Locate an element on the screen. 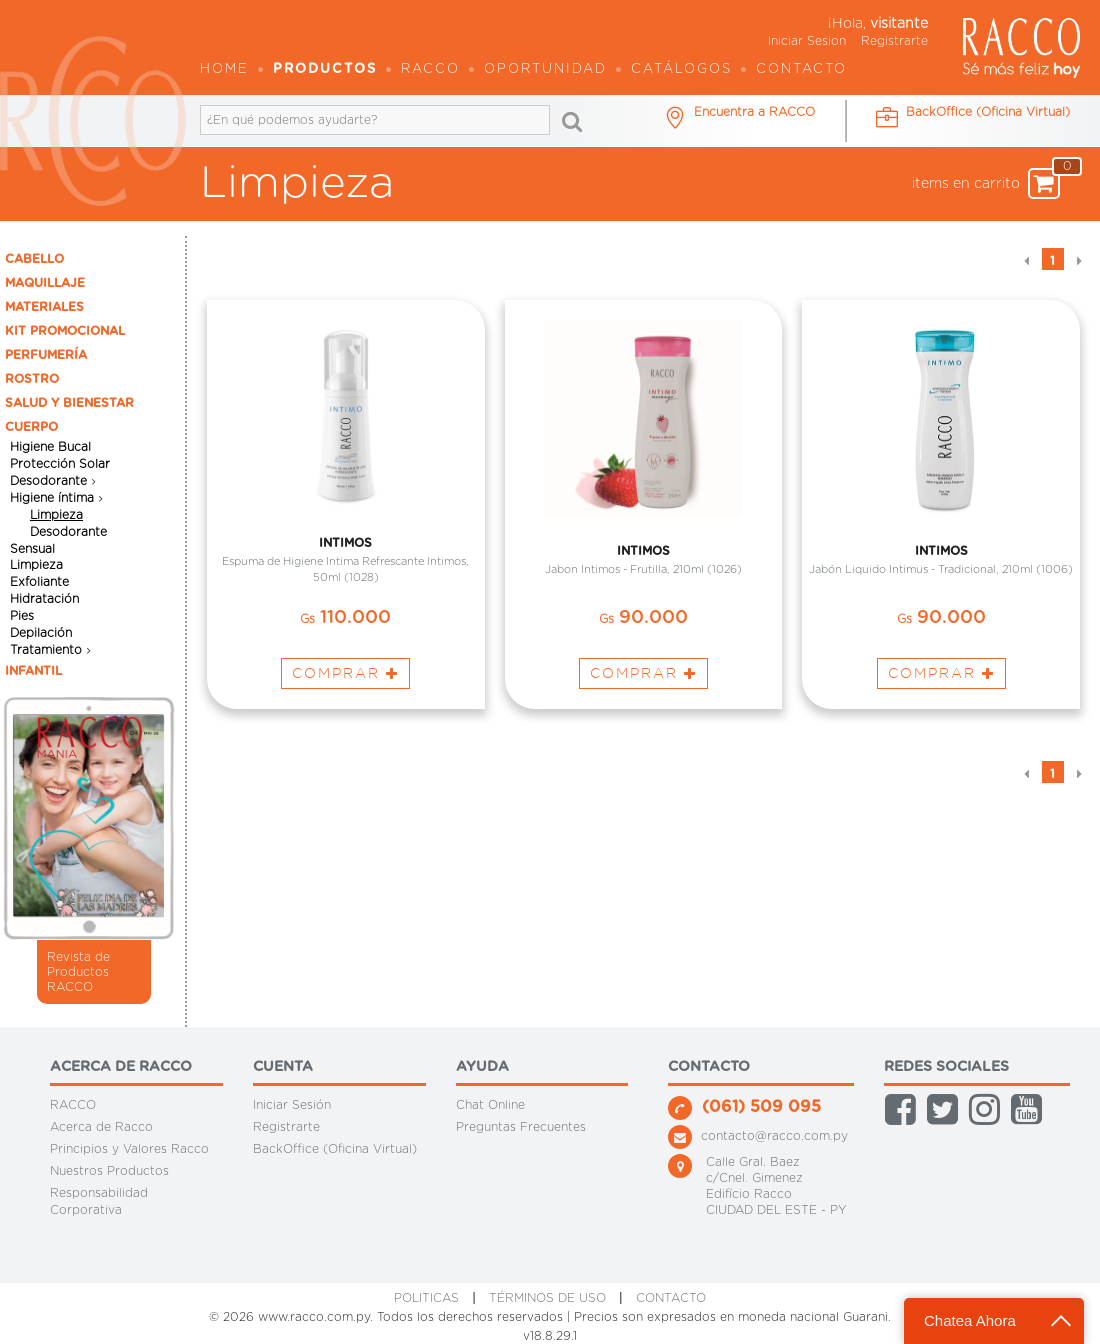 The image size is (1100, 1344). BackOffice (Oficina Virtual) is located at coordinates (335, 1149).